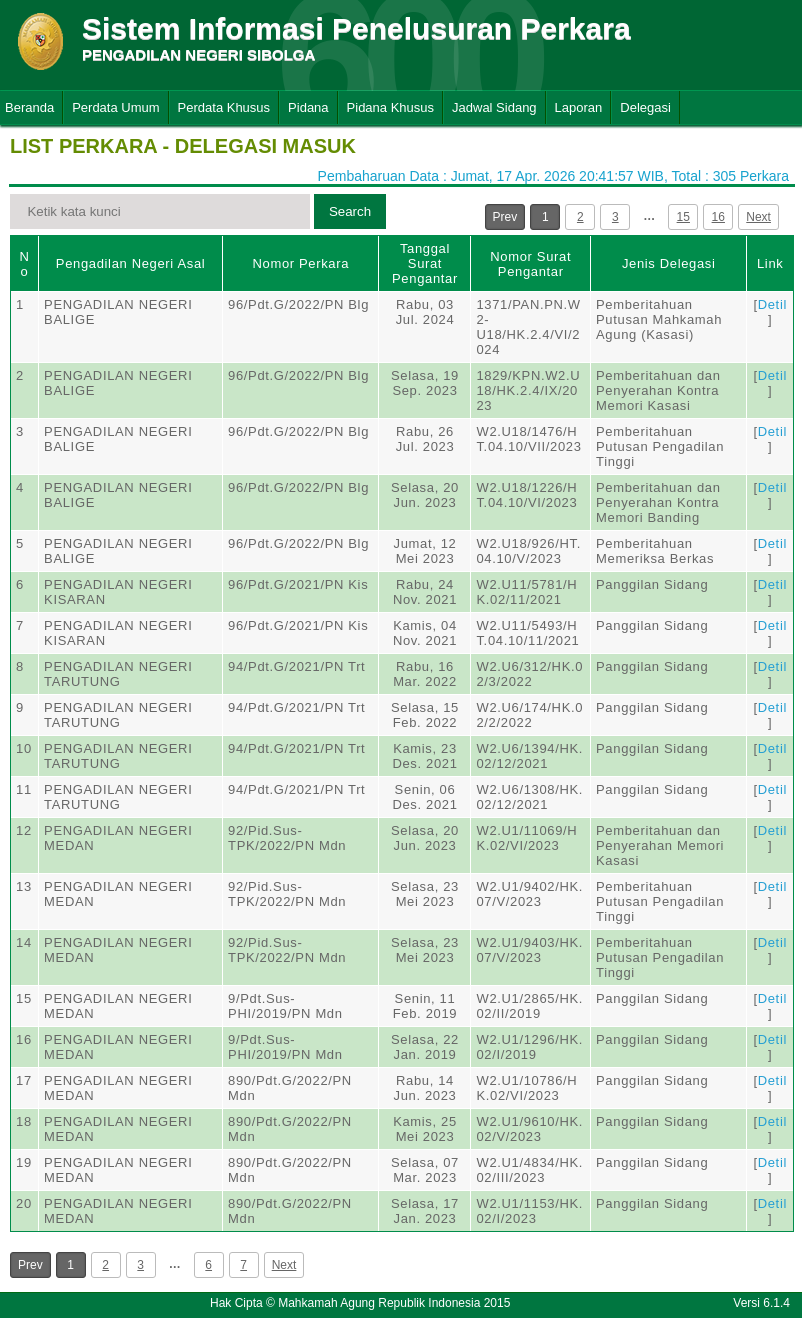 This screenshot has width=802, height=1318. I want to click on 16, so click(718, 217).